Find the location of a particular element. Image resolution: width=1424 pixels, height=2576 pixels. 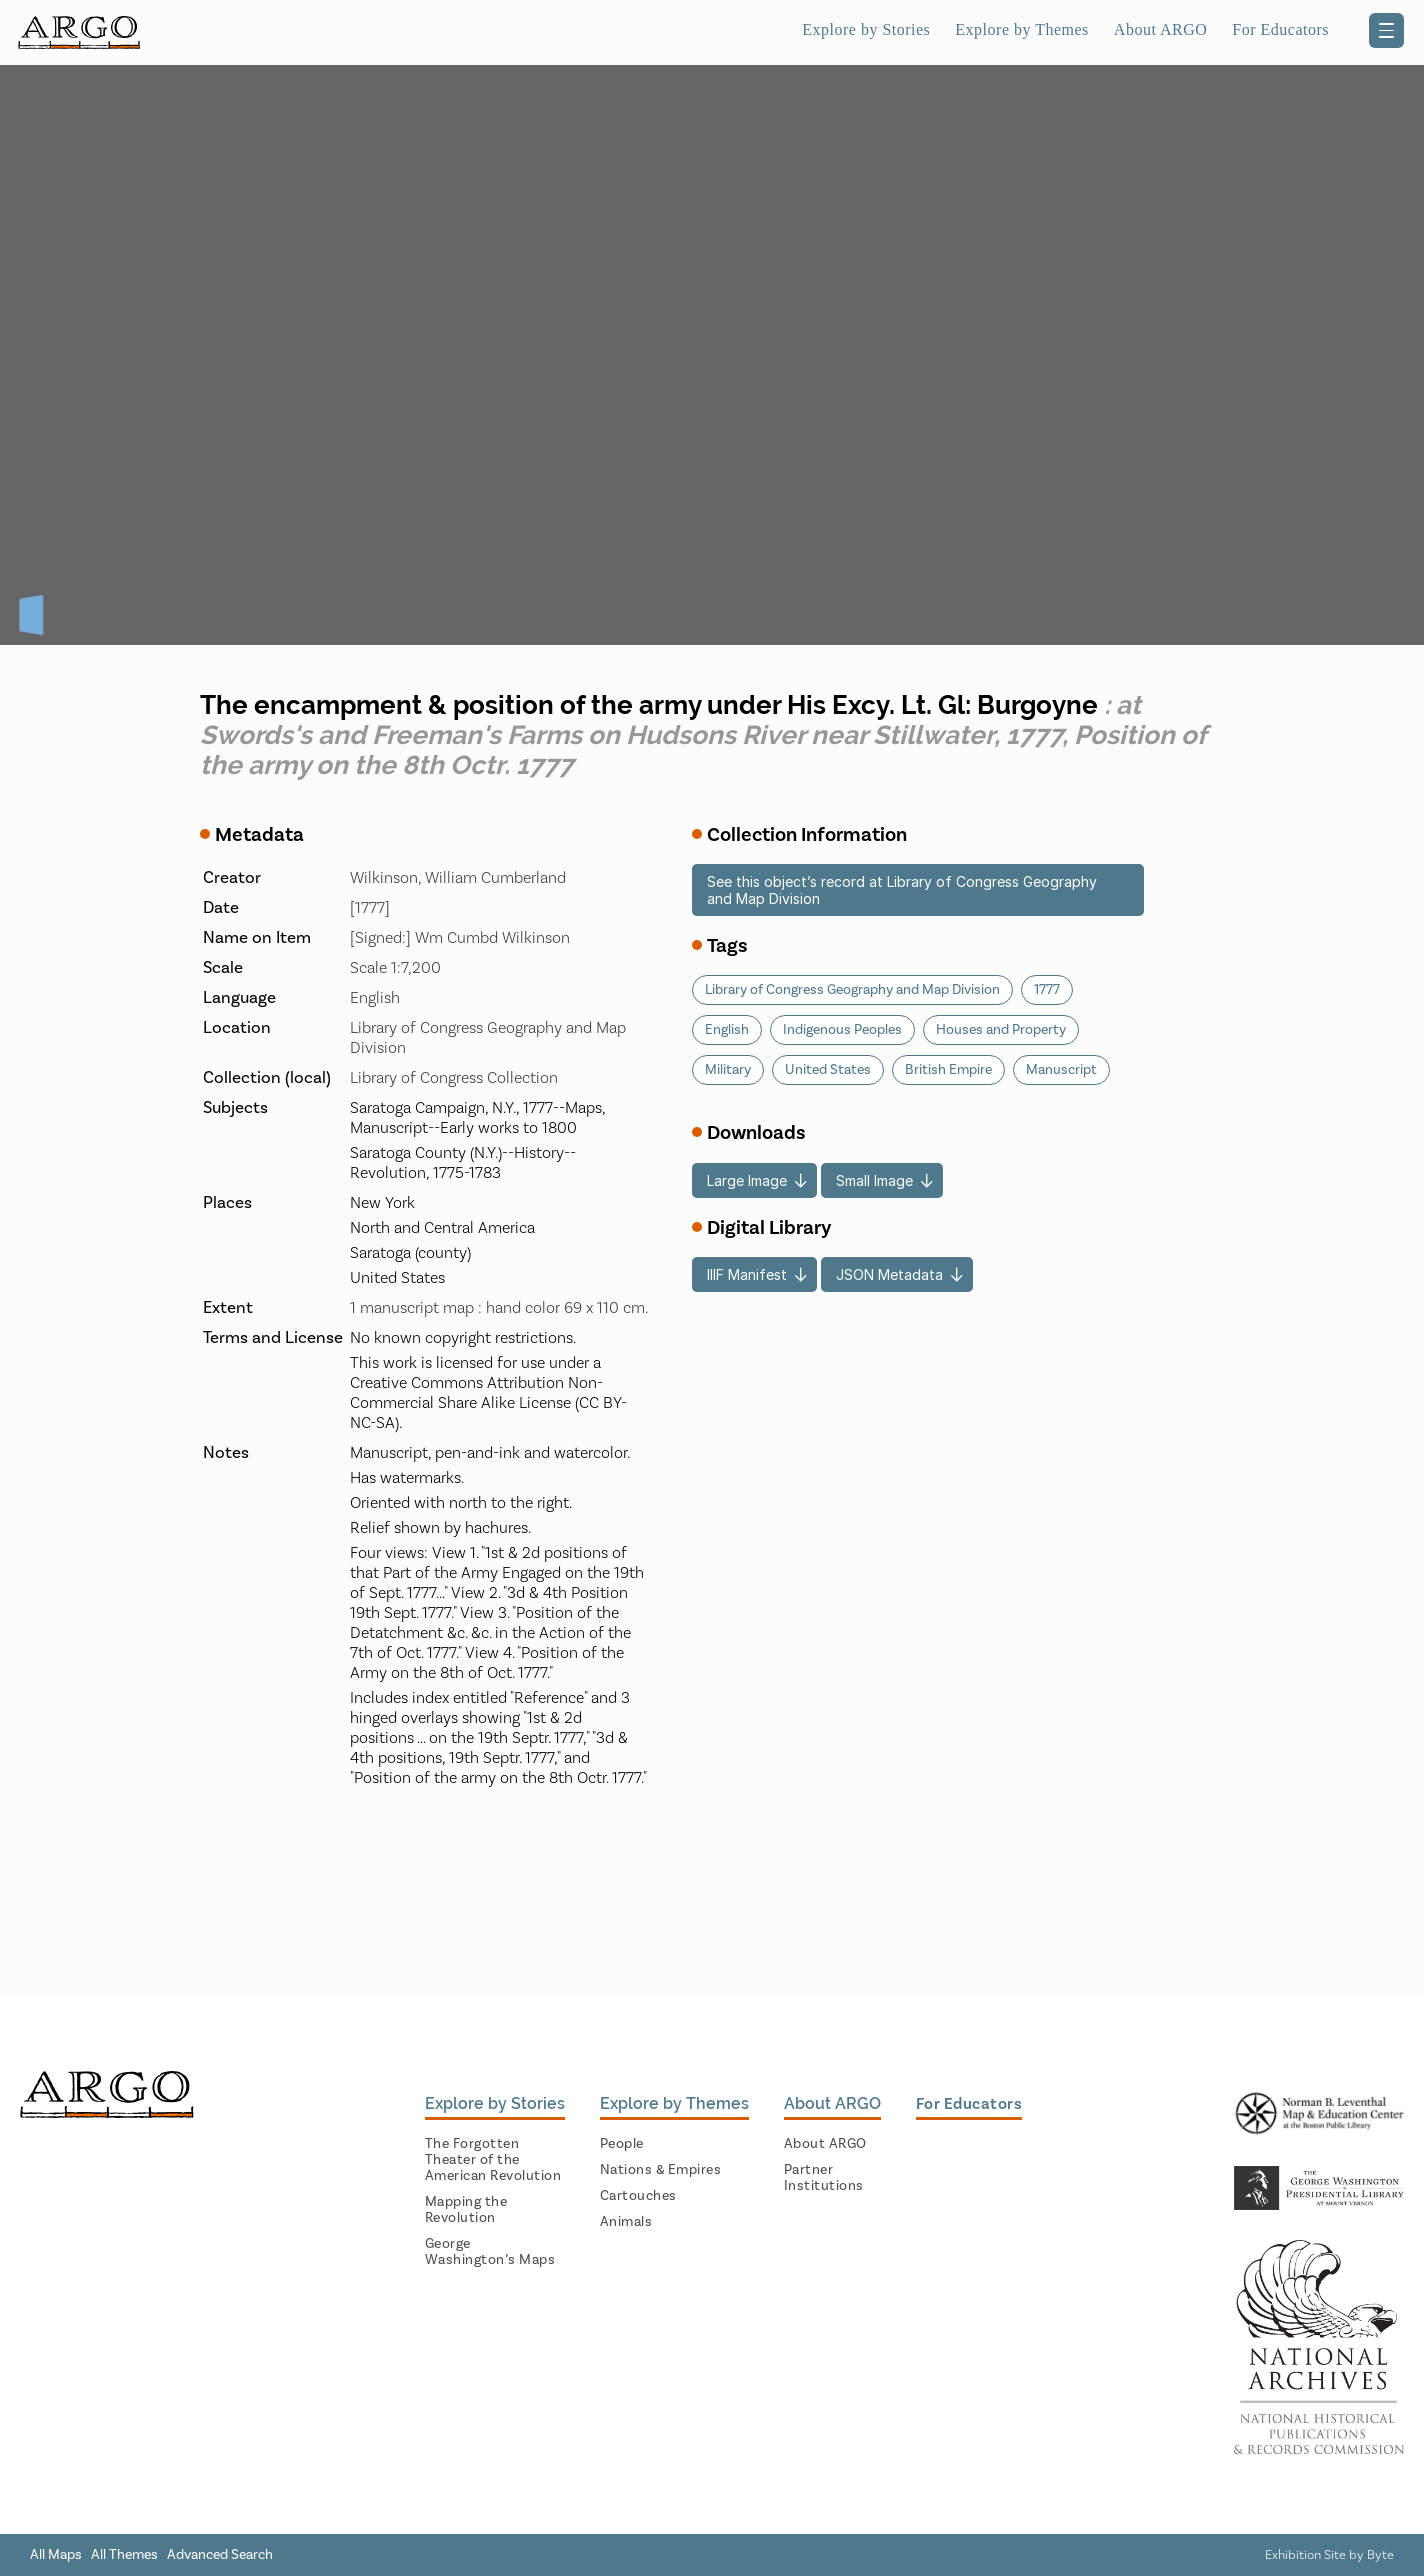

All Maps is located at coordinates (56, 2555).